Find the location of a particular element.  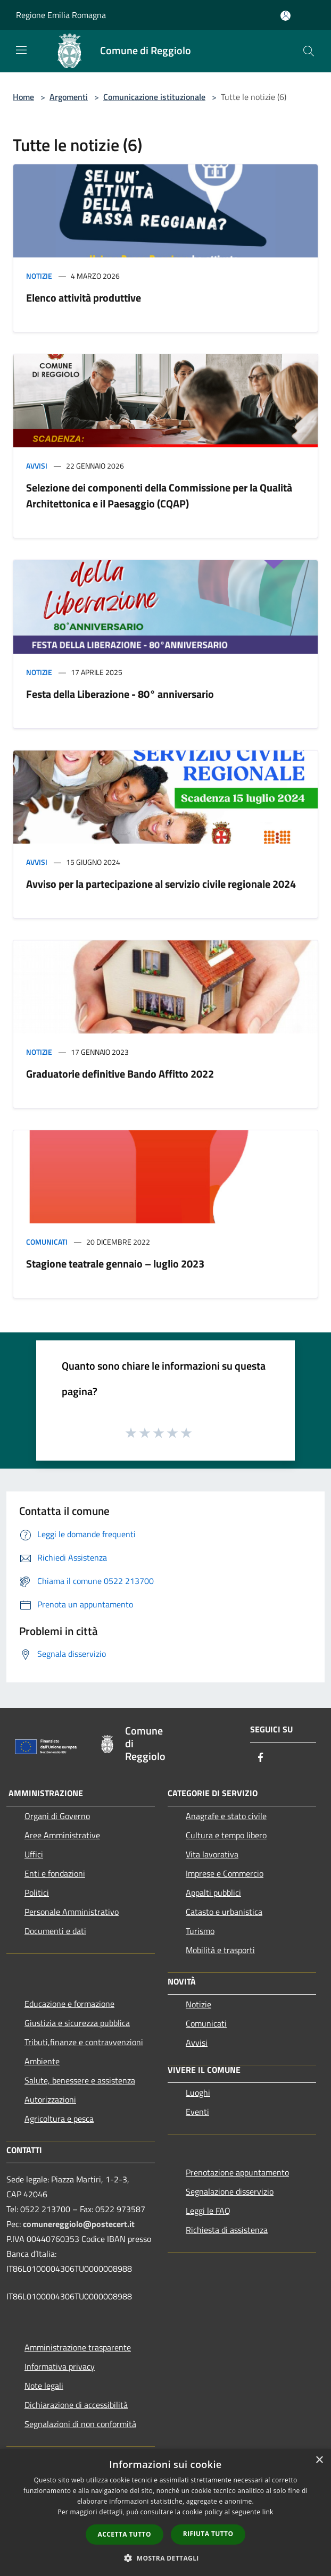

Note legali is located at coordinates (43, 2385).